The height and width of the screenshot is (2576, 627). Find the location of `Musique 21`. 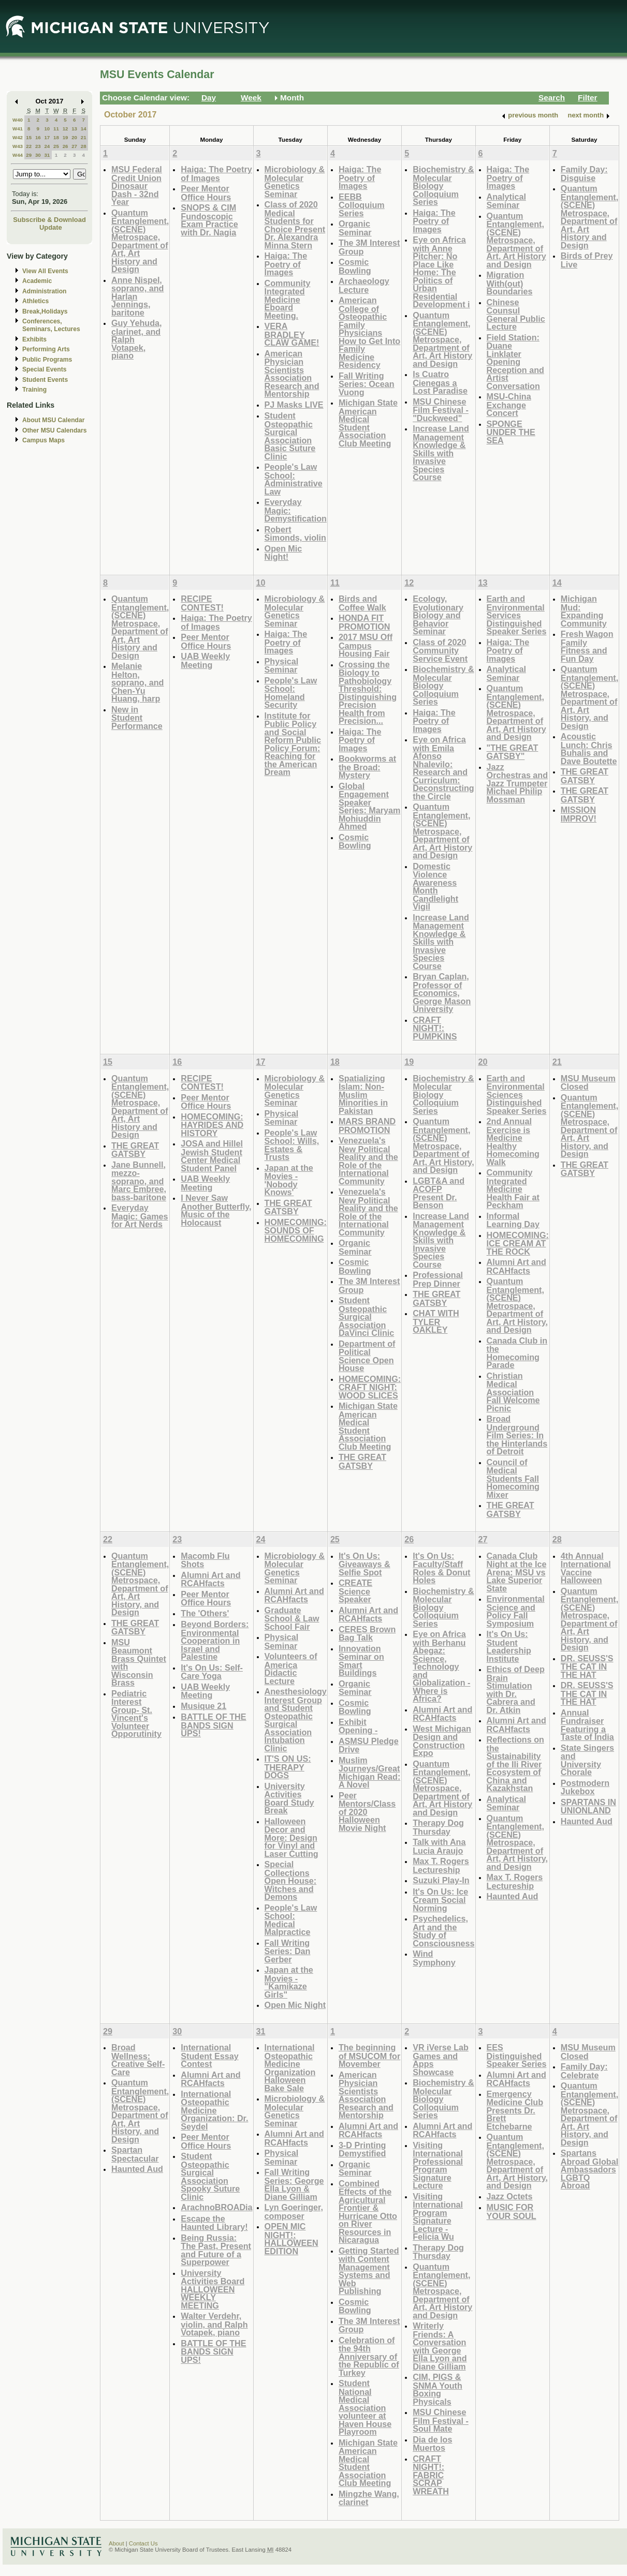

Musique 21 is located at coordinates (203, 1705).